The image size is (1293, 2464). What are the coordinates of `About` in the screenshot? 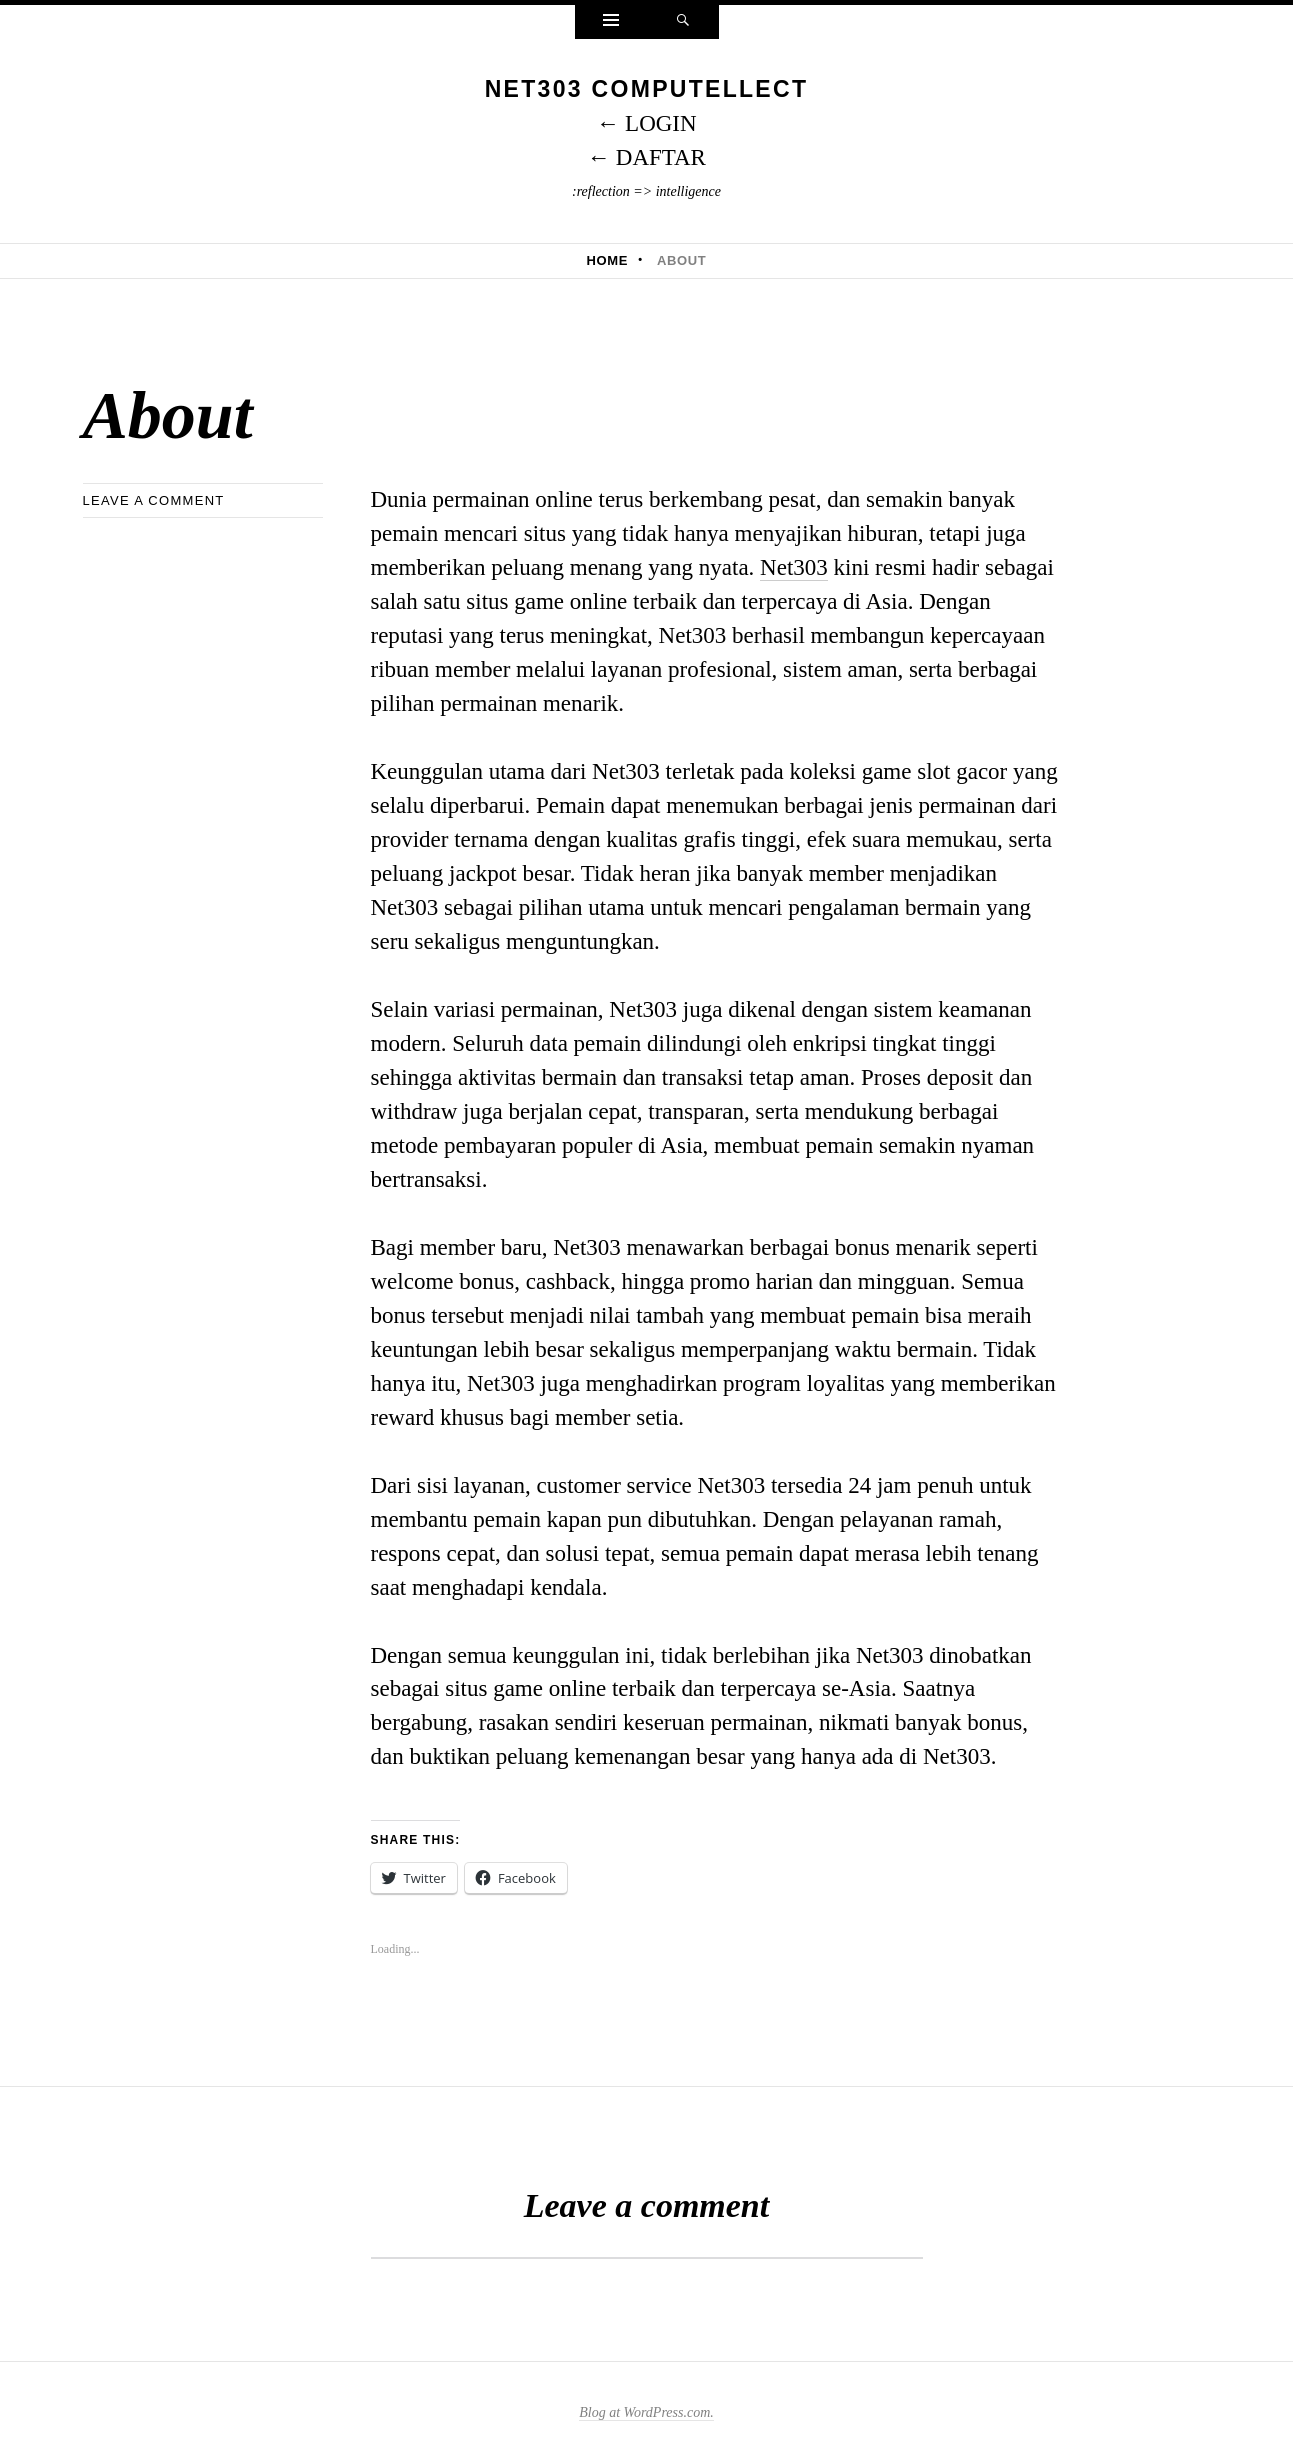 It's located at (681, 260).